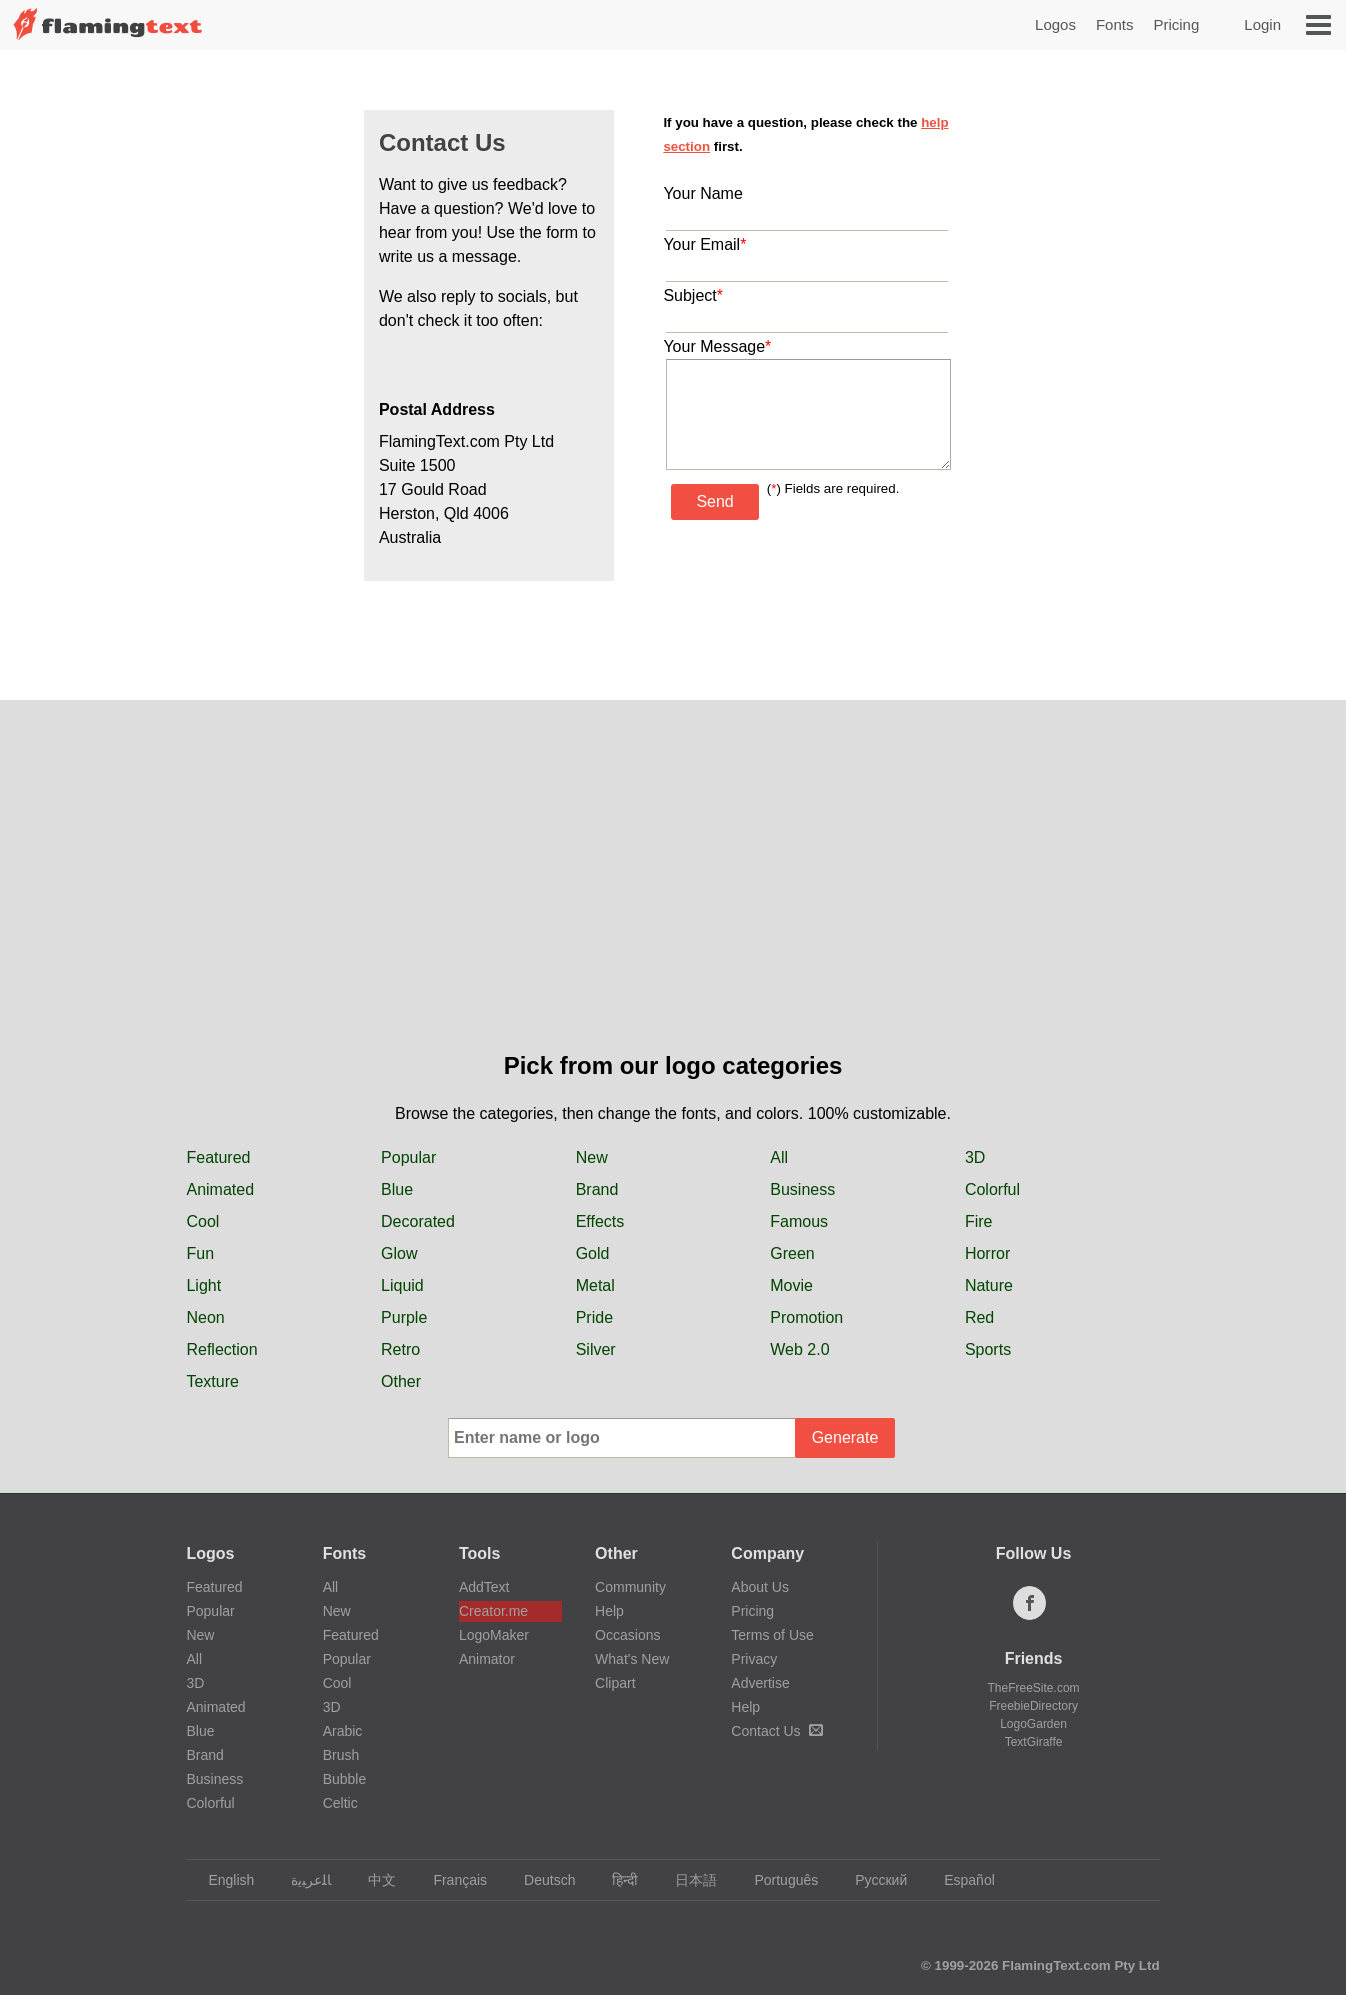  Describe the element at coordinates (702, 193) in the screenshot. I see `Your Name` at that location.